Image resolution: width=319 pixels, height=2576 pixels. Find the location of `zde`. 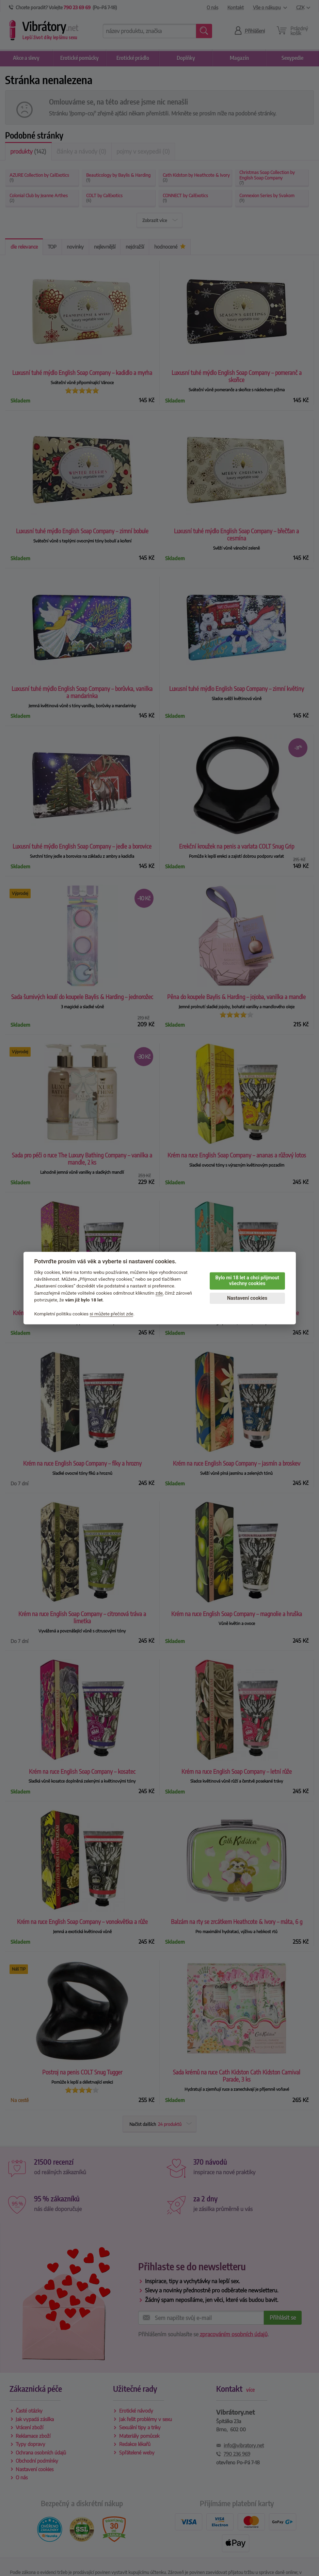

zde is located at coordinates (159, 1293).